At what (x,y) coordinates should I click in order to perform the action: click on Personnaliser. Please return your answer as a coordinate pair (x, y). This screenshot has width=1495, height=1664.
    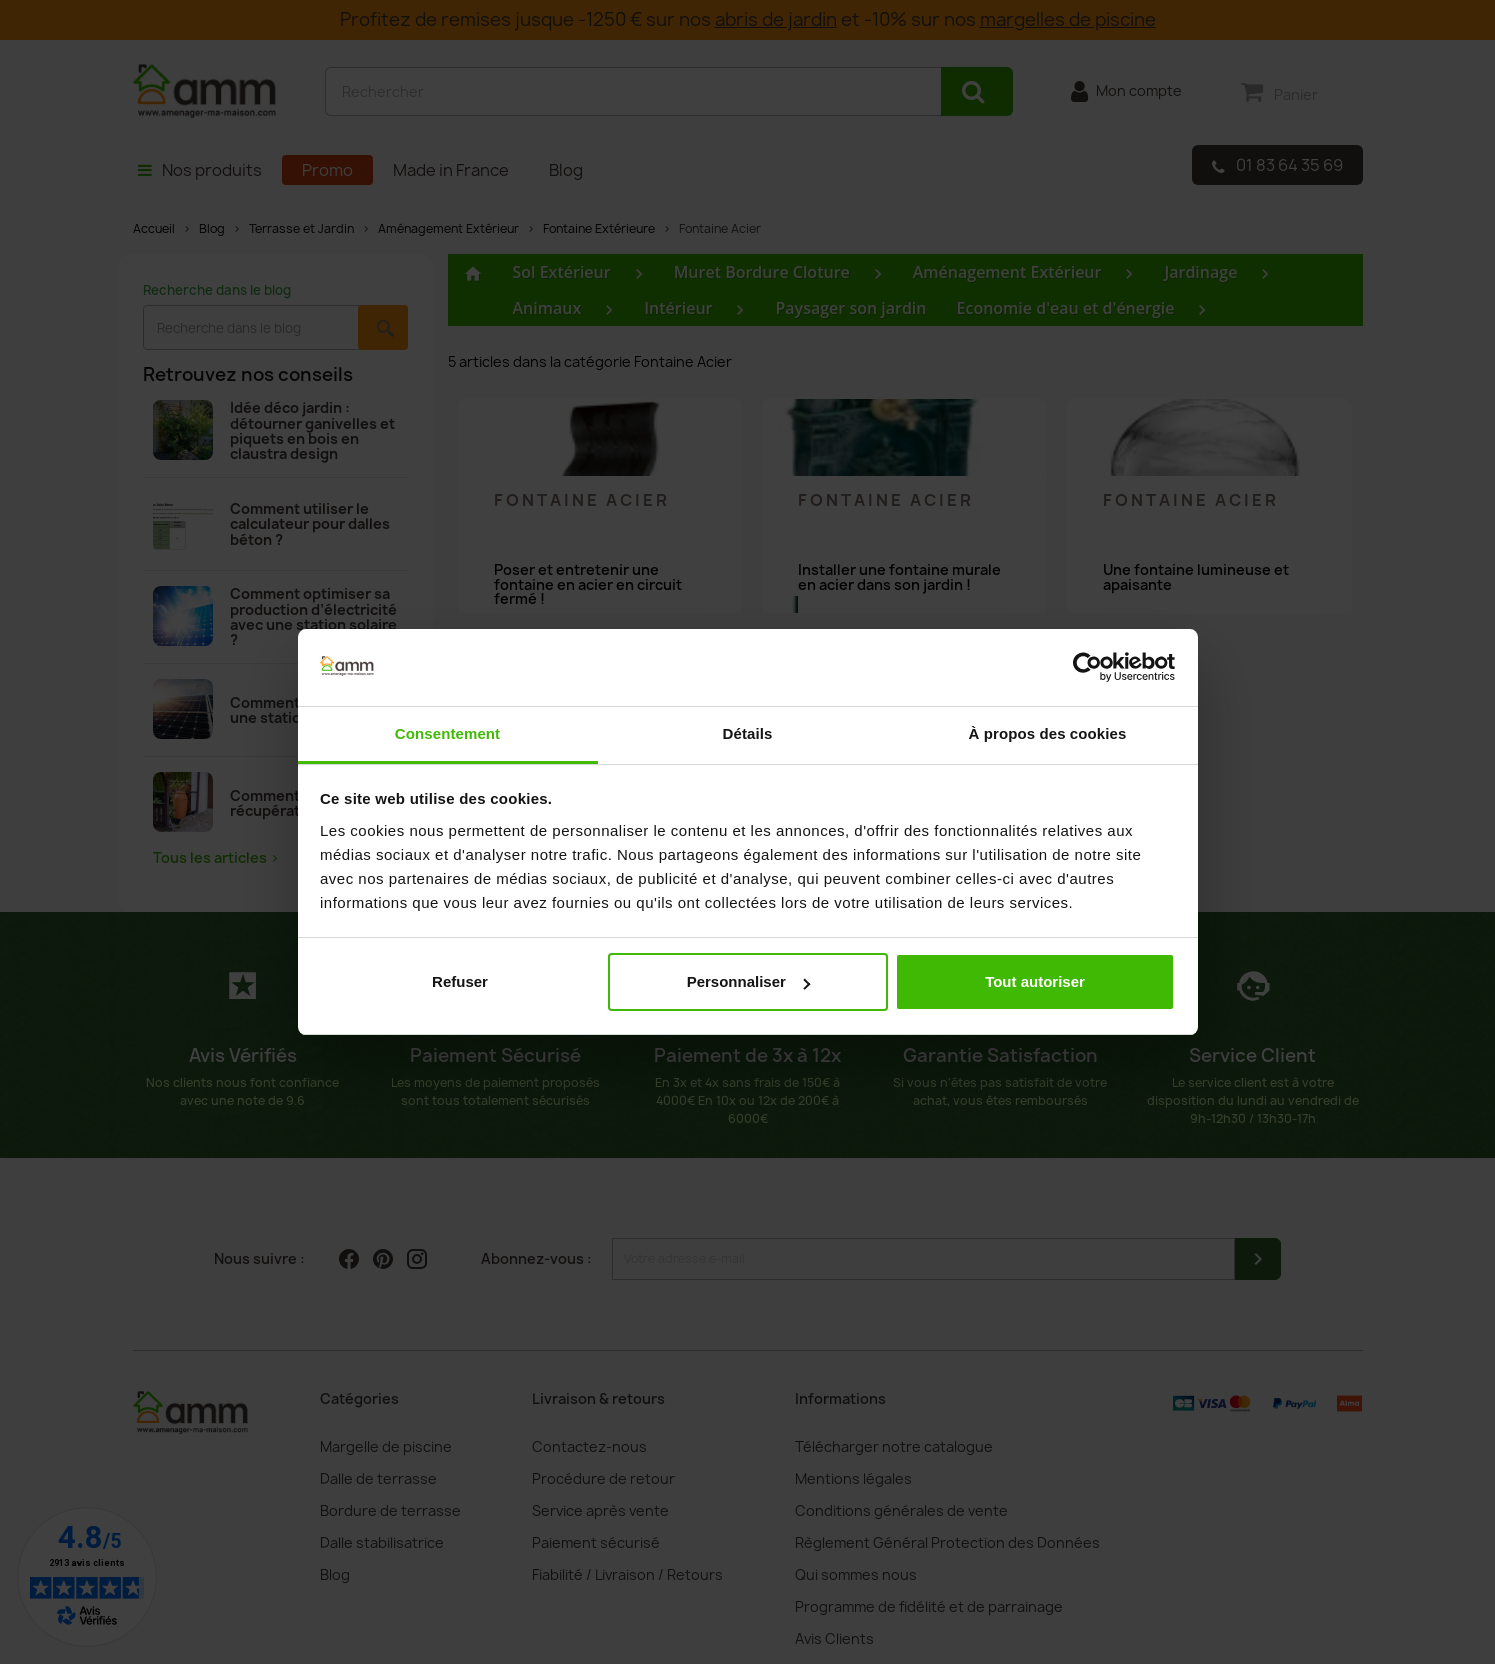
    Looking at the image, I should click on (748, 981).